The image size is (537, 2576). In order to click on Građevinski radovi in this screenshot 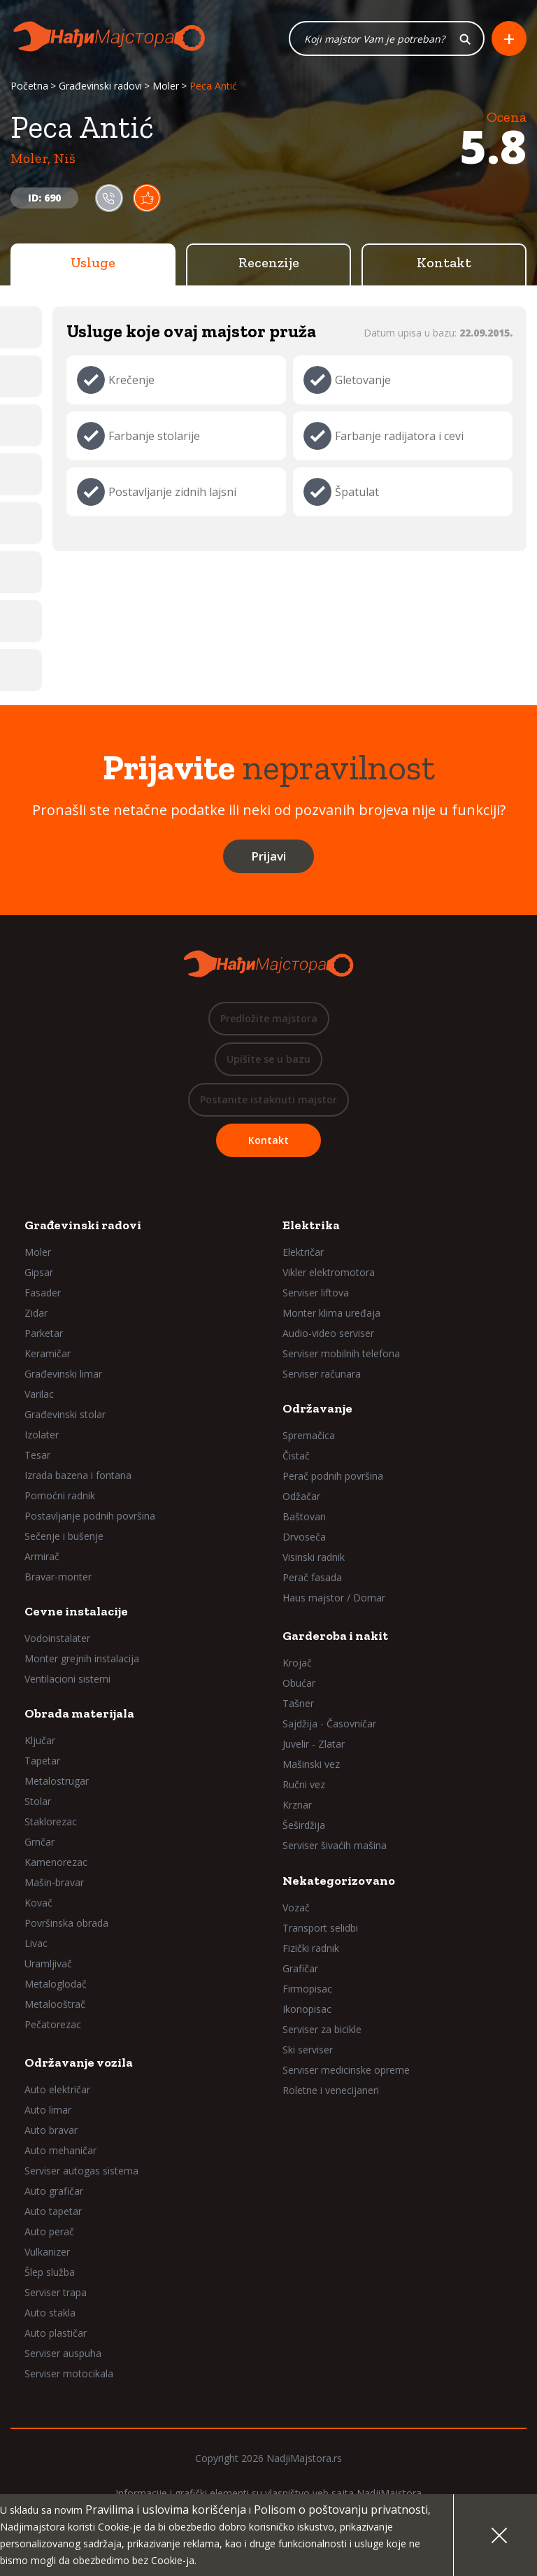, I will do `click(100, 85)`.